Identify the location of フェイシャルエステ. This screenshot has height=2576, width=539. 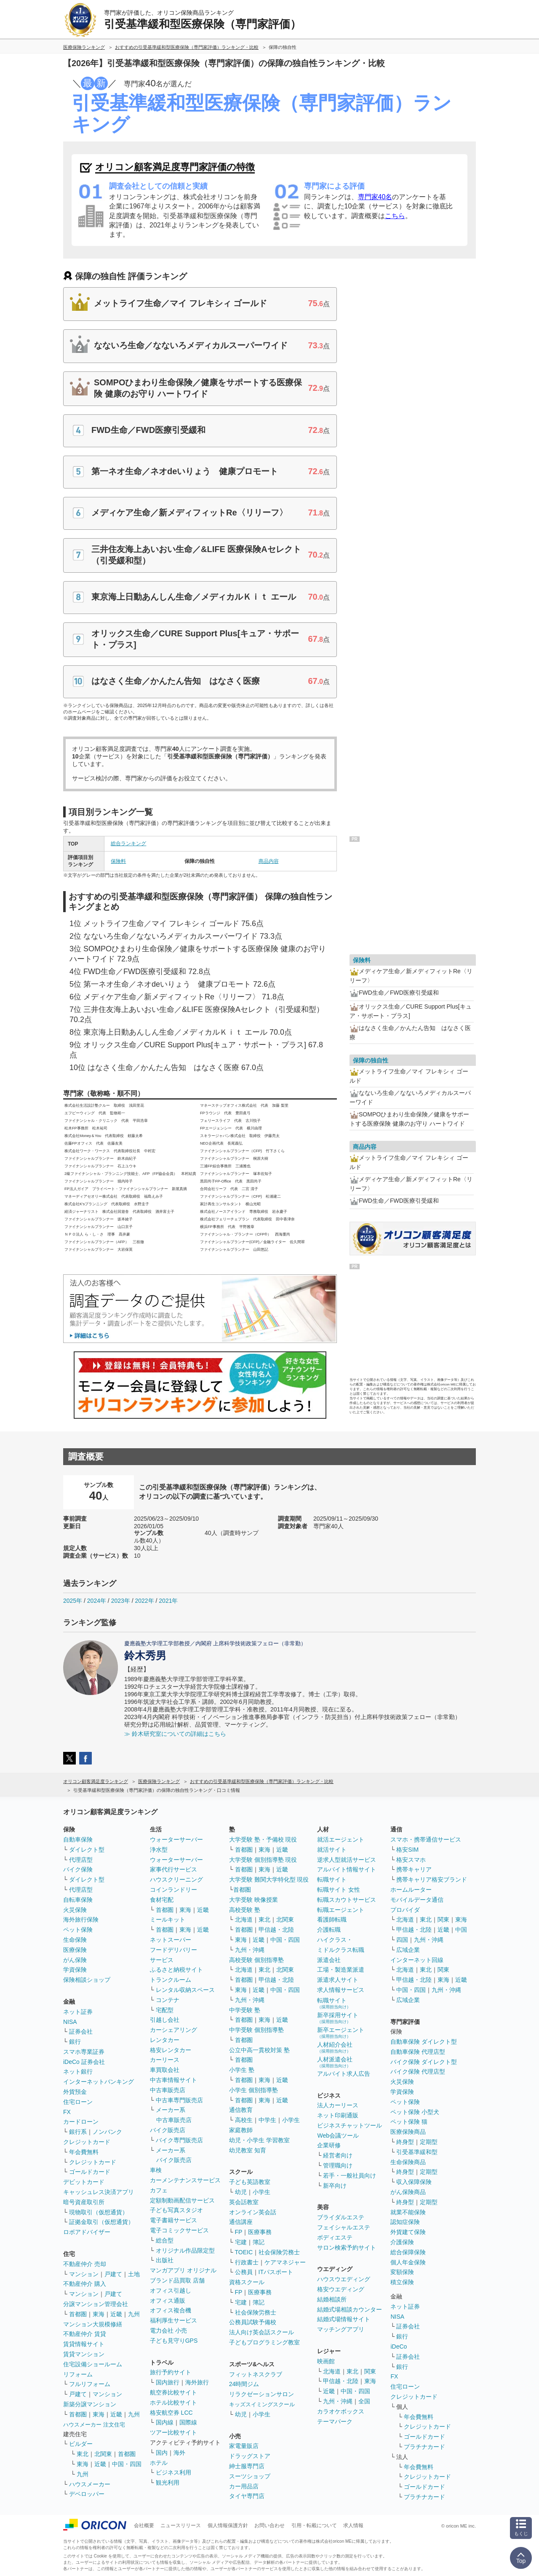
(343, 2227).